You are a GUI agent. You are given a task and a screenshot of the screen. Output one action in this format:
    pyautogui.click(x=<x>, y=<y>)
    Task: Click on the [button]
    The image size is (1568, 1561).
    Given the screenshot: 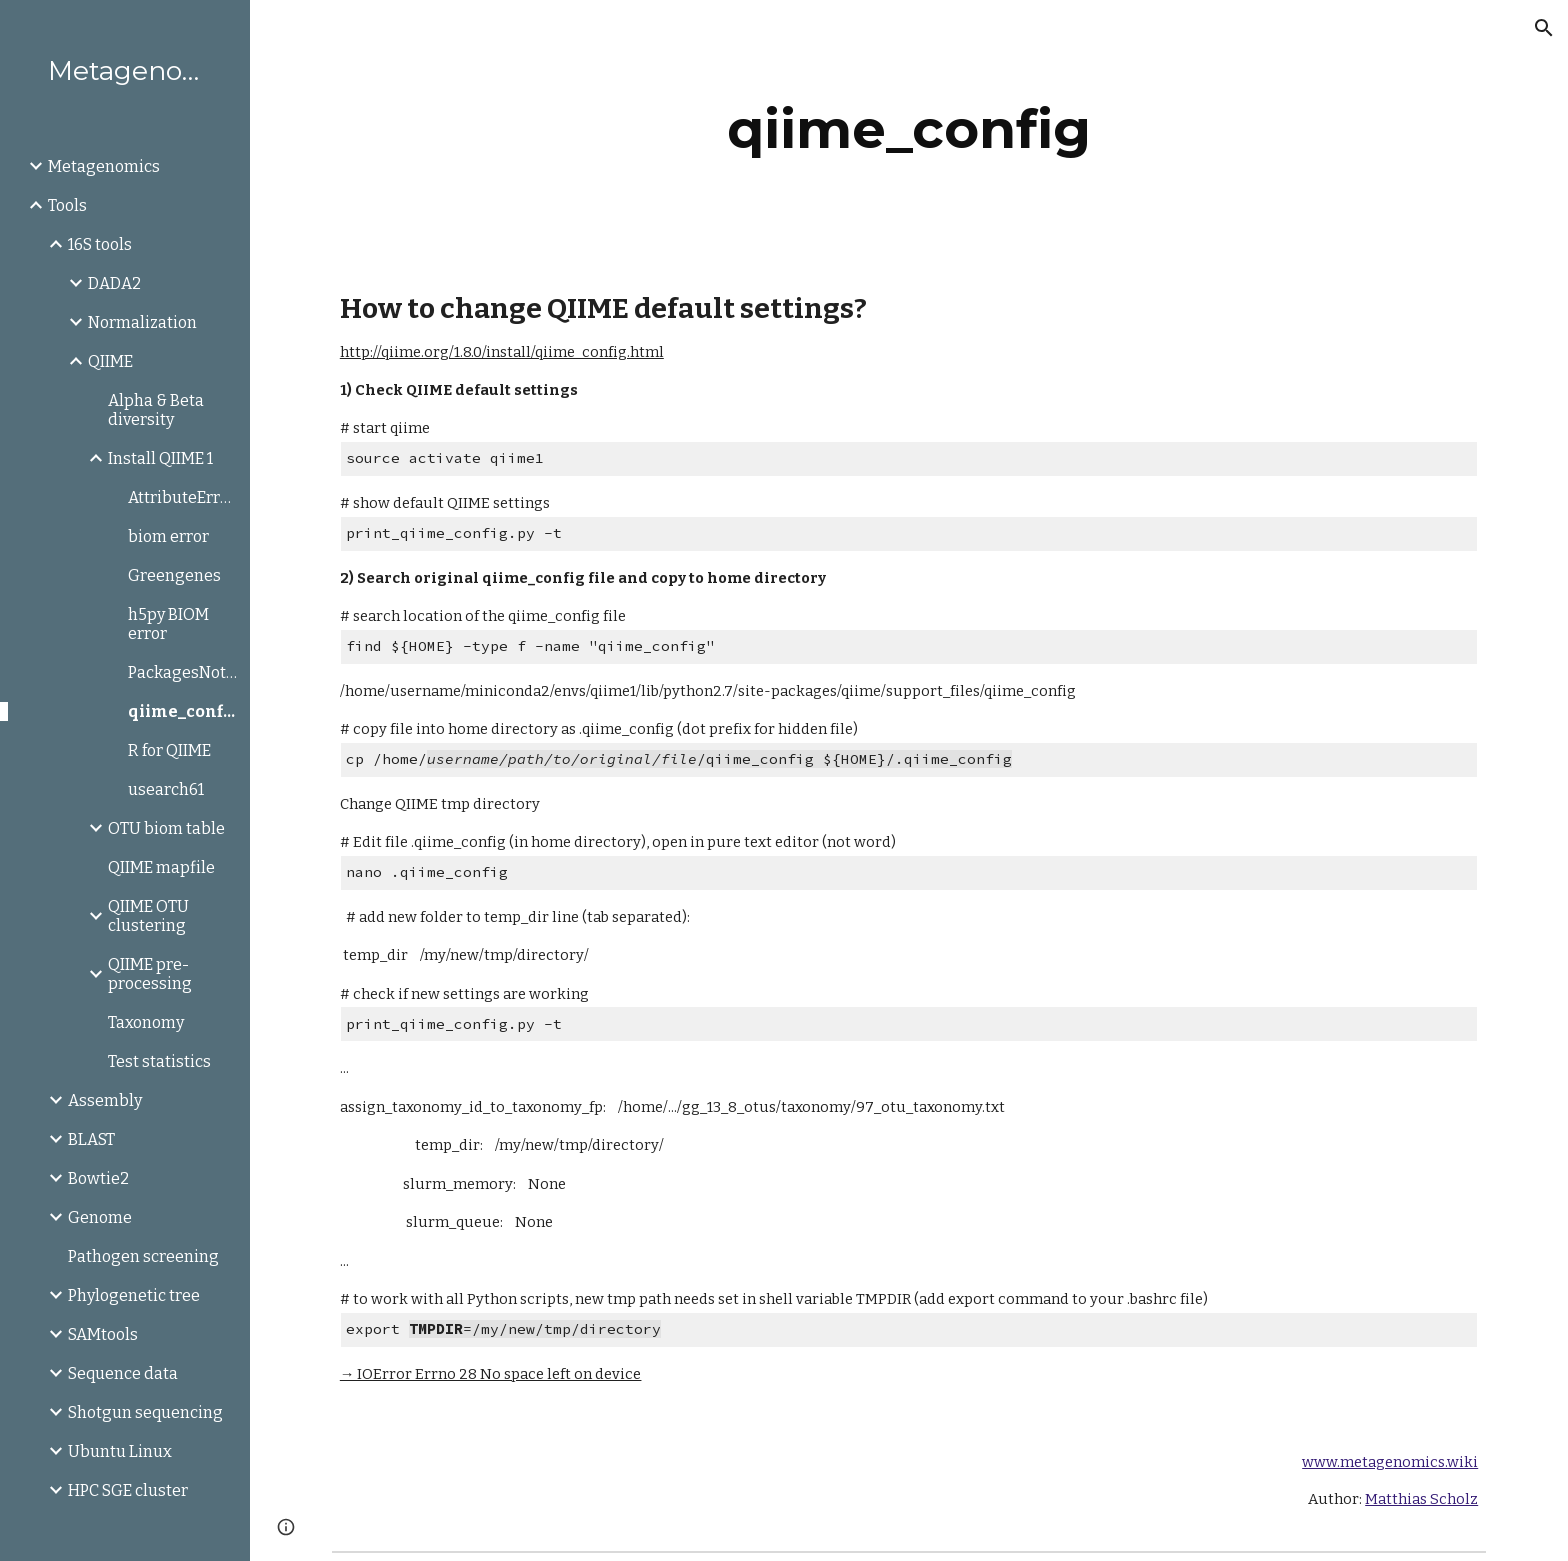 What is the action you would take?
    pyautogui.click(x=1544, y=28)
    